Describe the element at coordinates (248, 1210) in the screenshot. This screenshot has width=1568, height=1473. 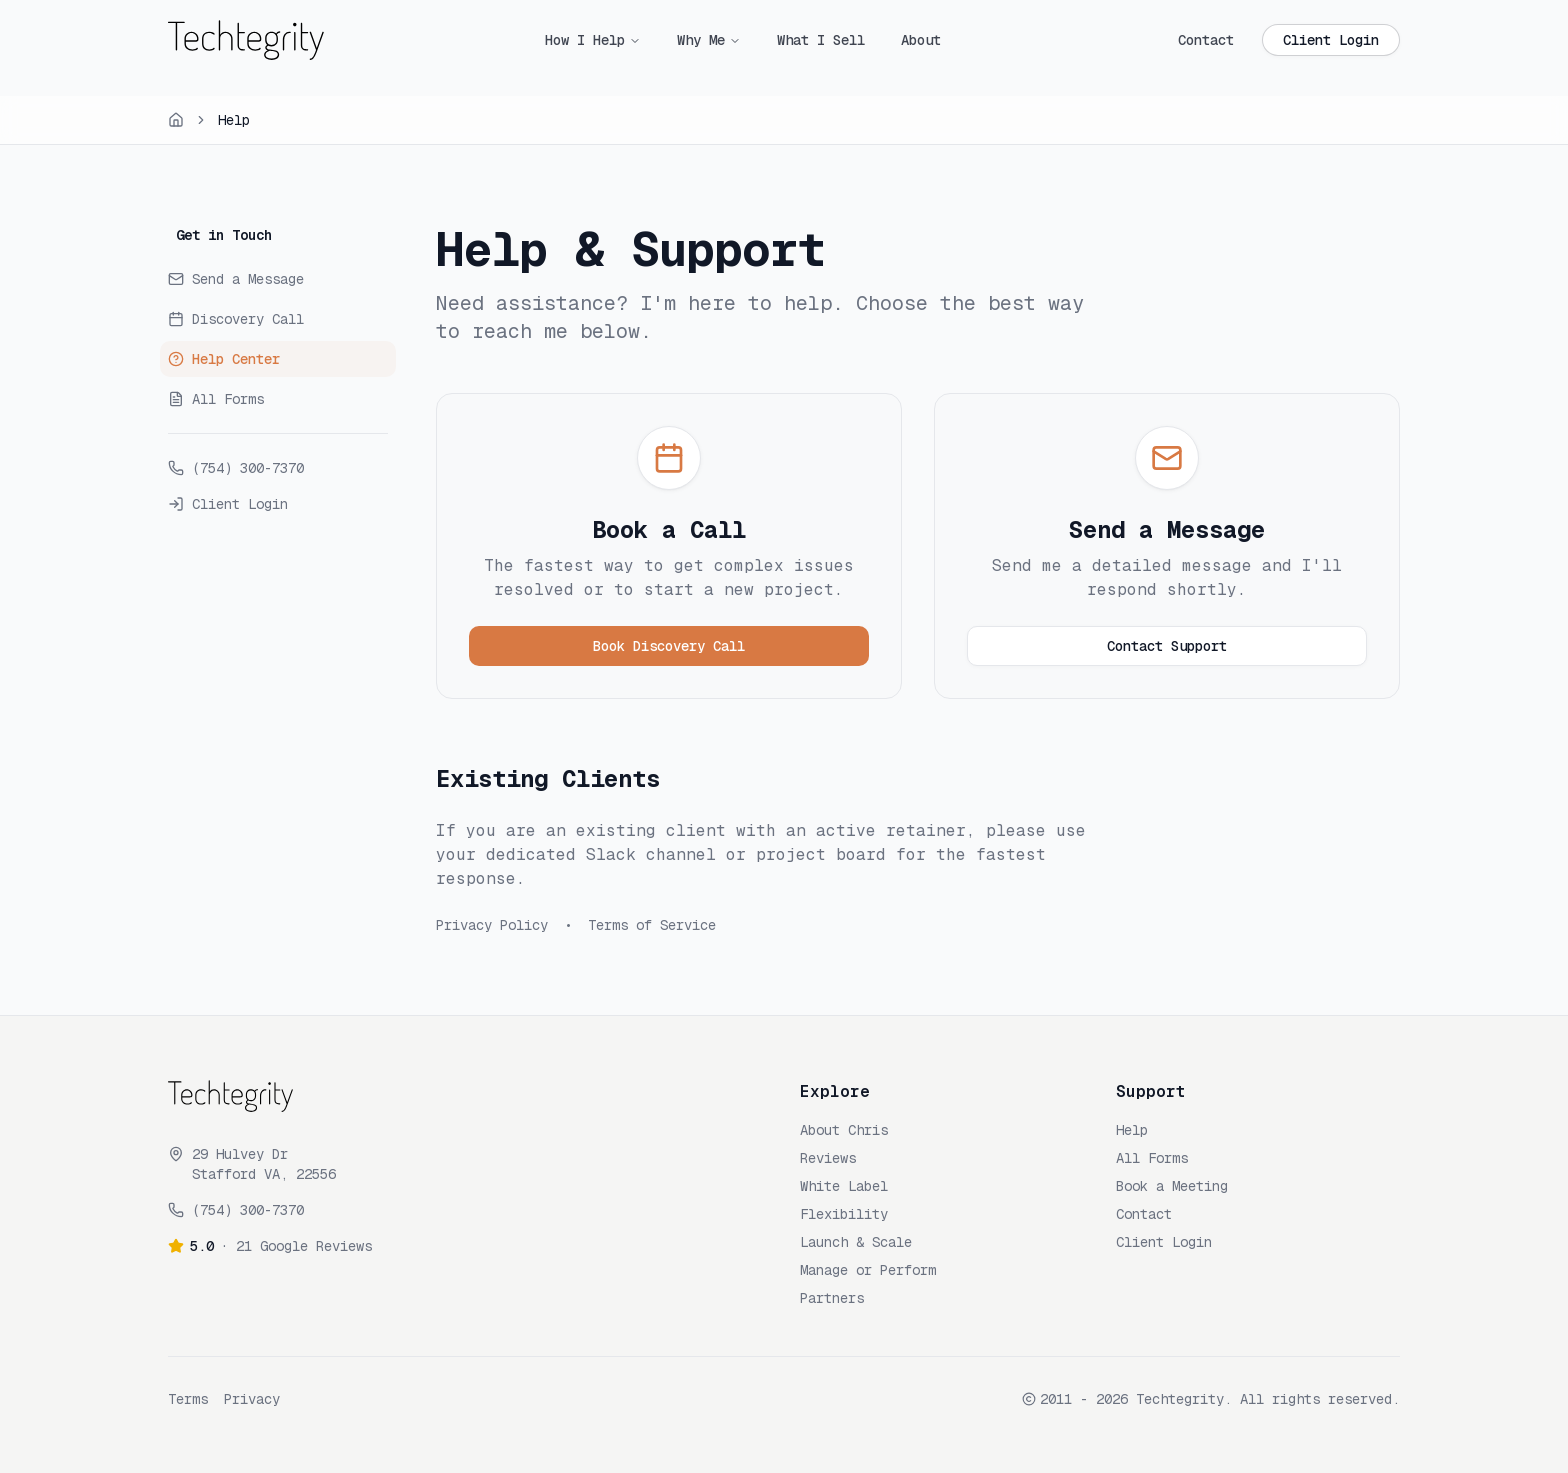
I see `(754) 300-7370` at that location.